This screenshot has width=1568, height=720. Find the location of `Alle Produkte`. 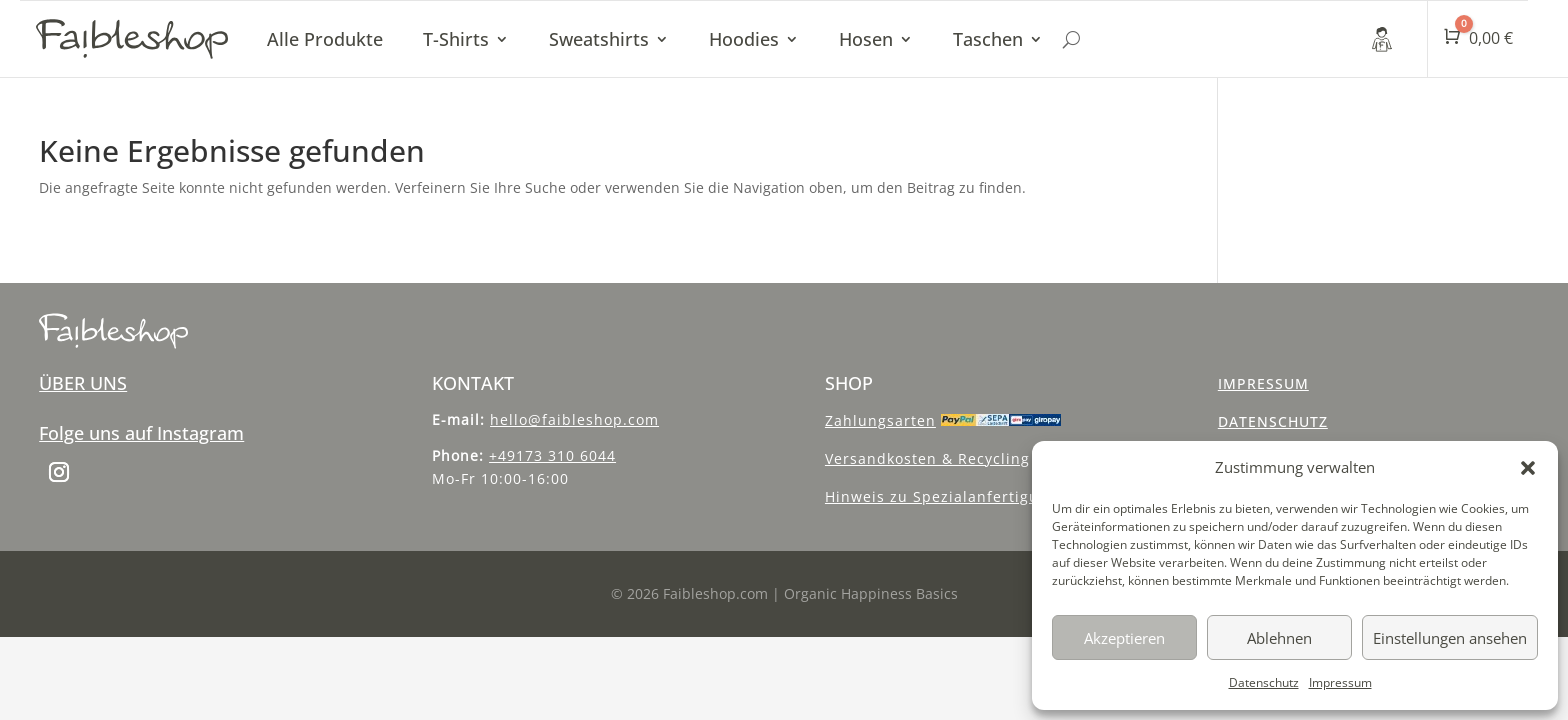

Alle Produkte is located at coordinates (325, 39).